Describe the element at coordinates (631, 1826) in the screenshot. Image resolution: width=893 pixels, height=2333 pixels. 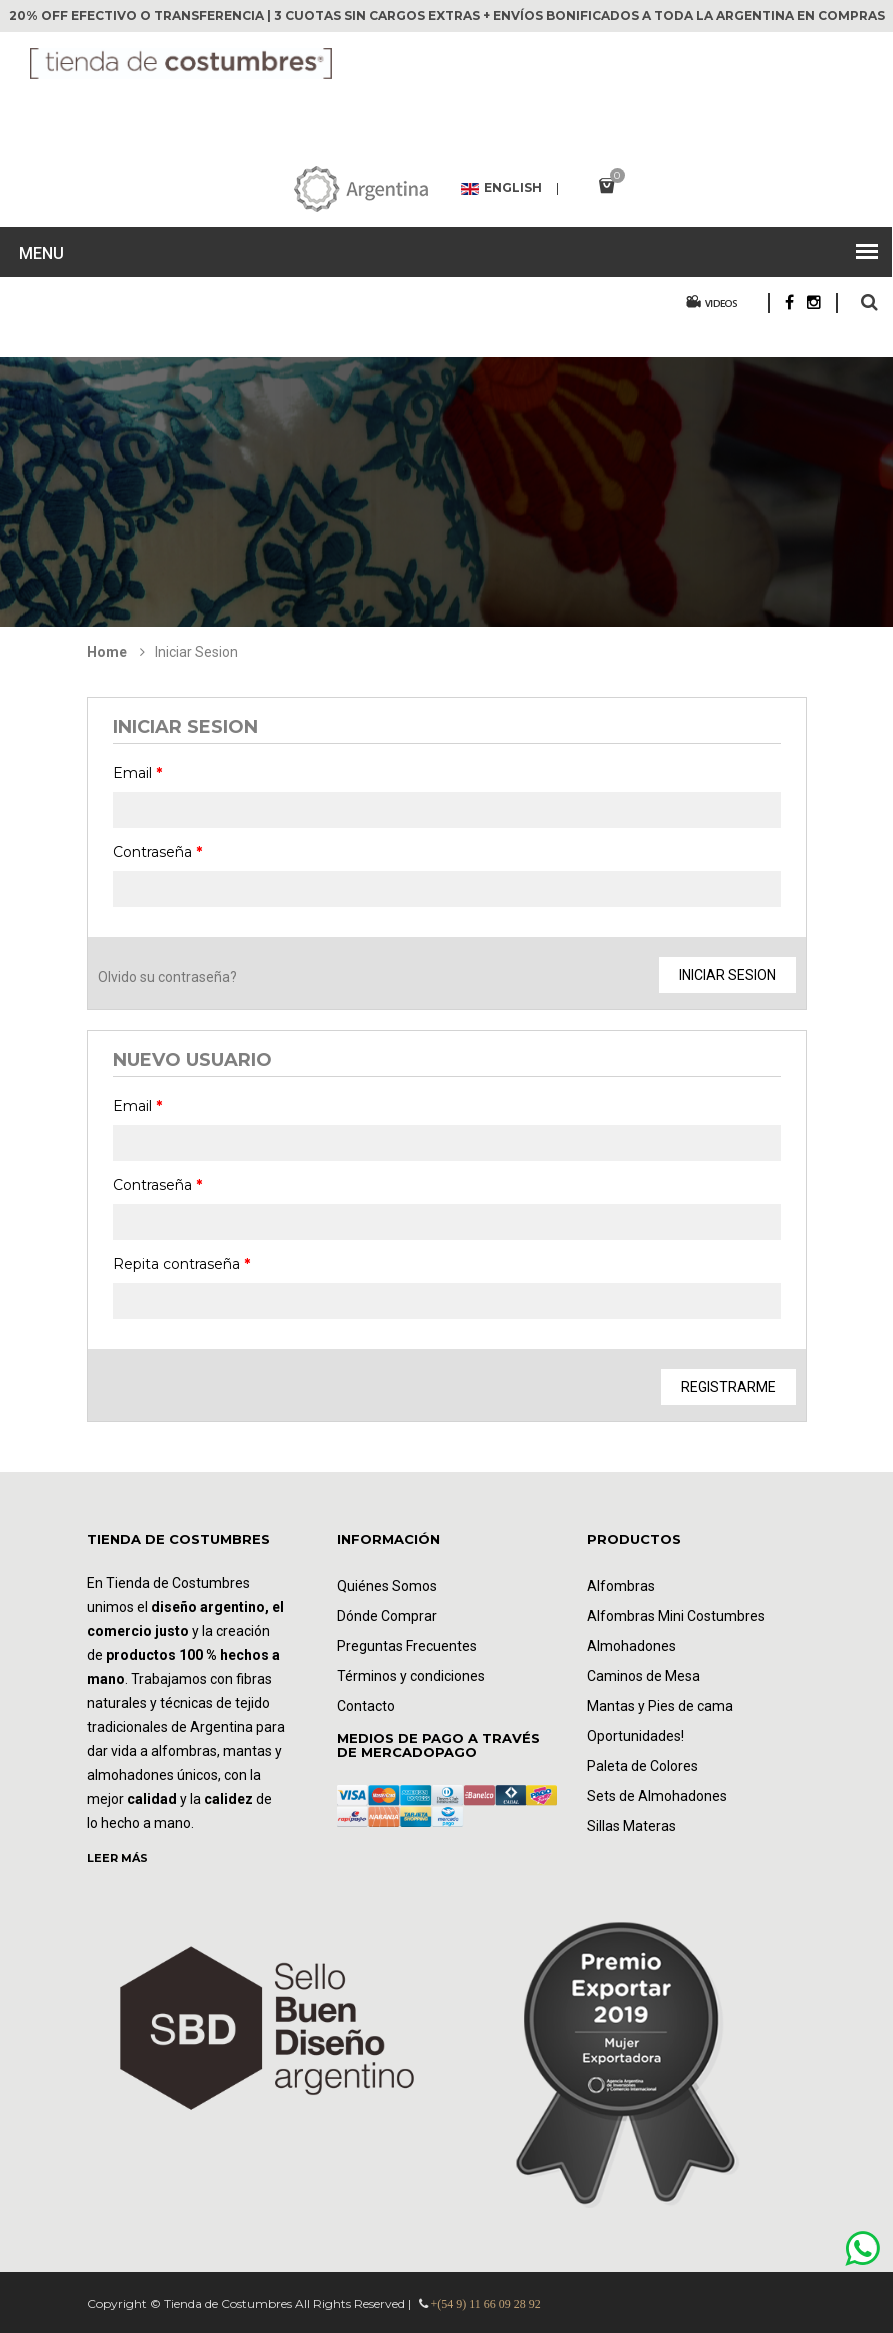
I see `Sillas Materas` at that location.